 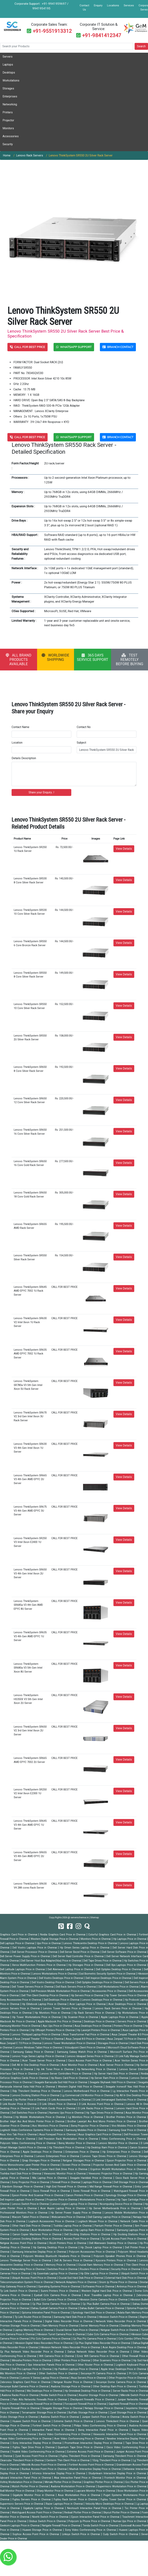 I want to click on Frontech Monitor Price in Chennai, so click(x=125, y=2477).